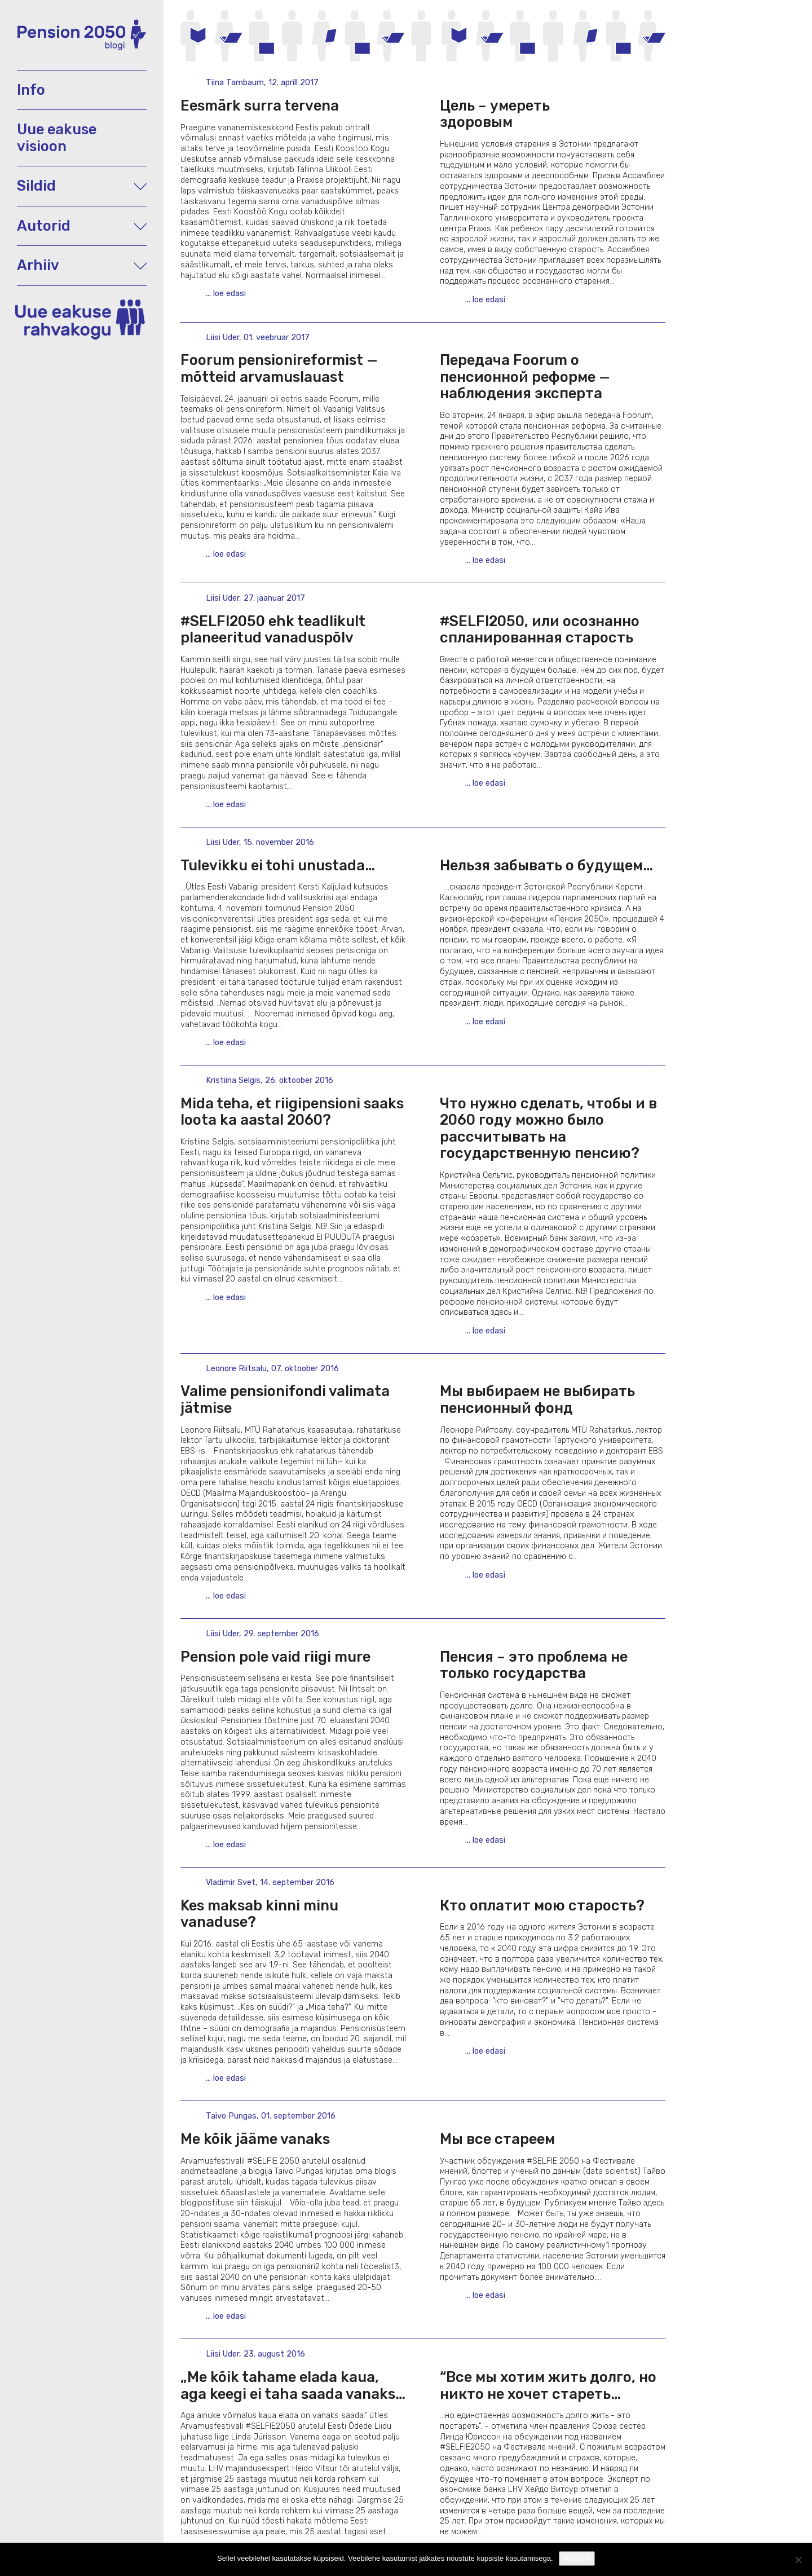  What do you see at coordinates (259, 1913) in the screenshot?
I see `Kes maksab kinni minu vanaduse?` at bounding box center [259, 1913].